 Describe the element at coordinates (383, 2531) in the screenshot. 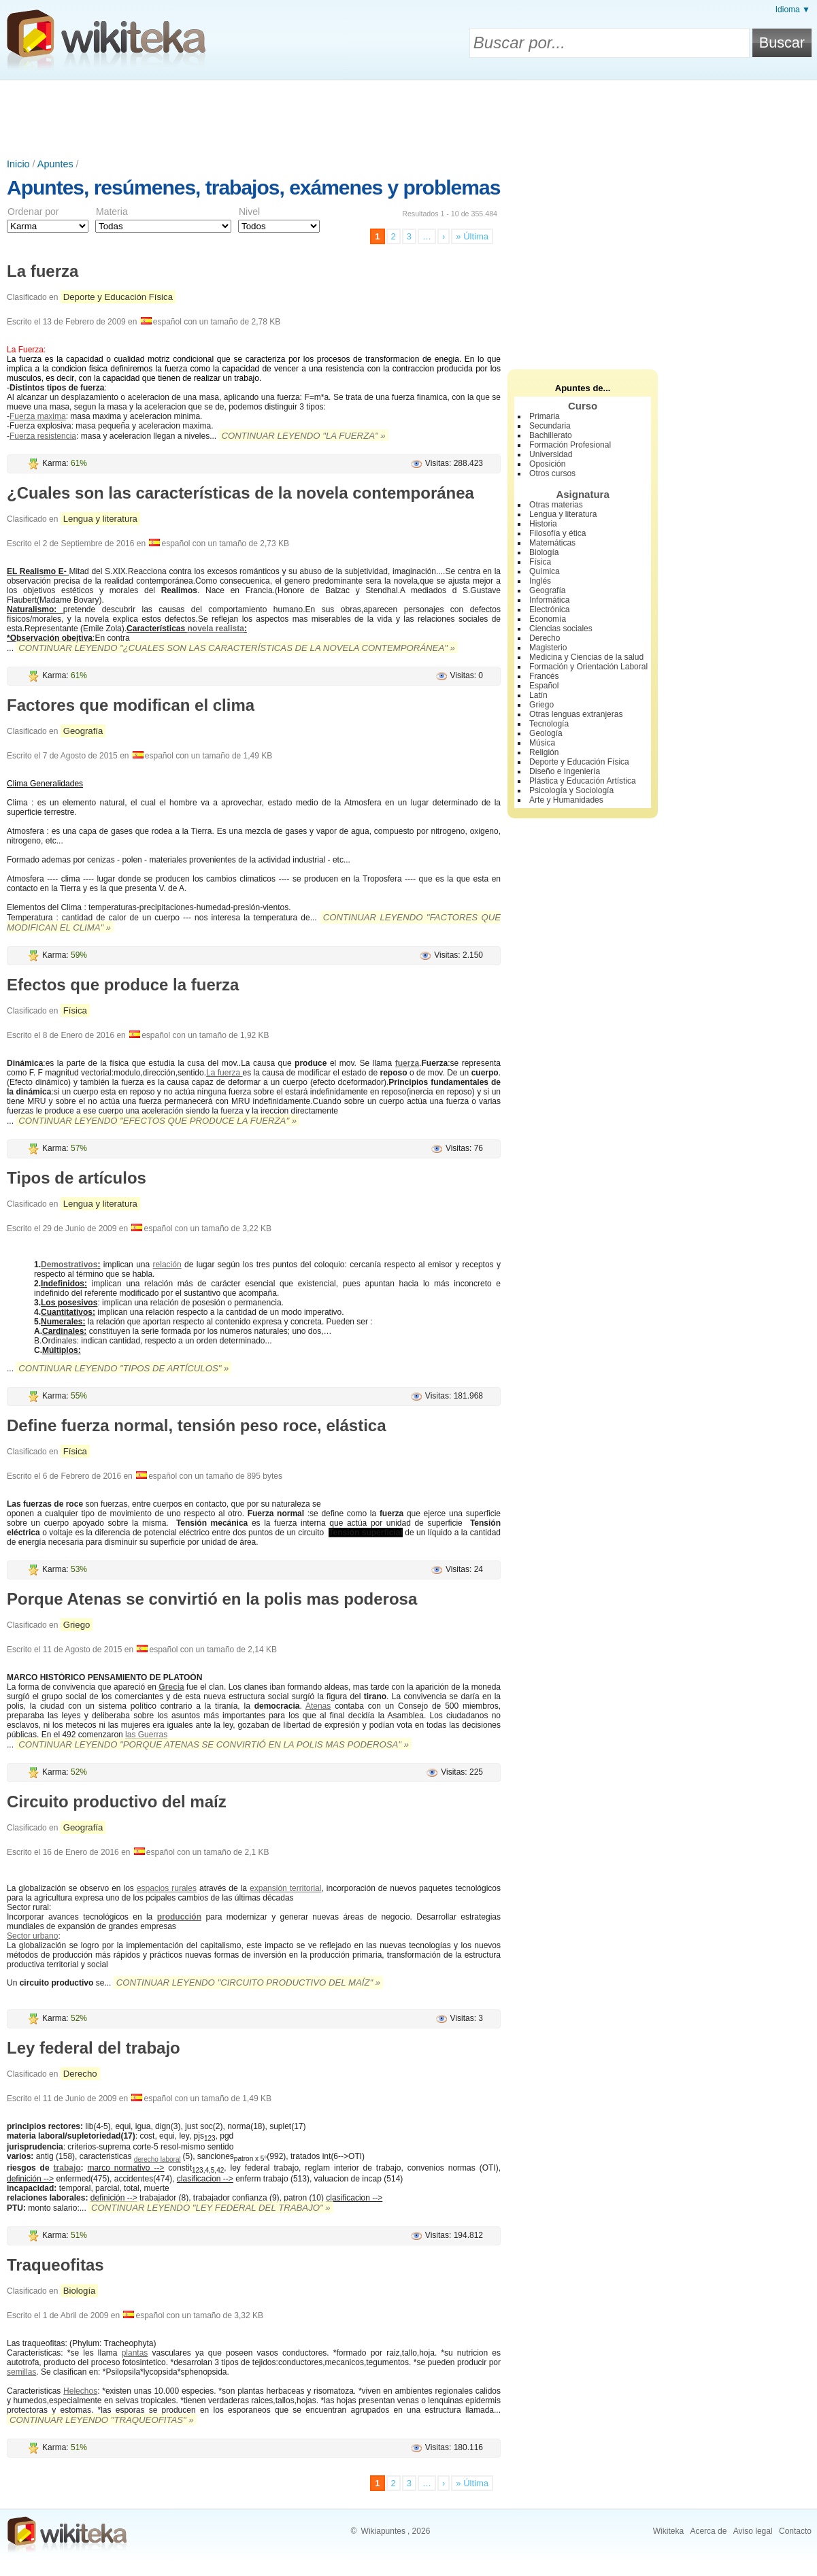

I see `Wikiapuntes` at that location.